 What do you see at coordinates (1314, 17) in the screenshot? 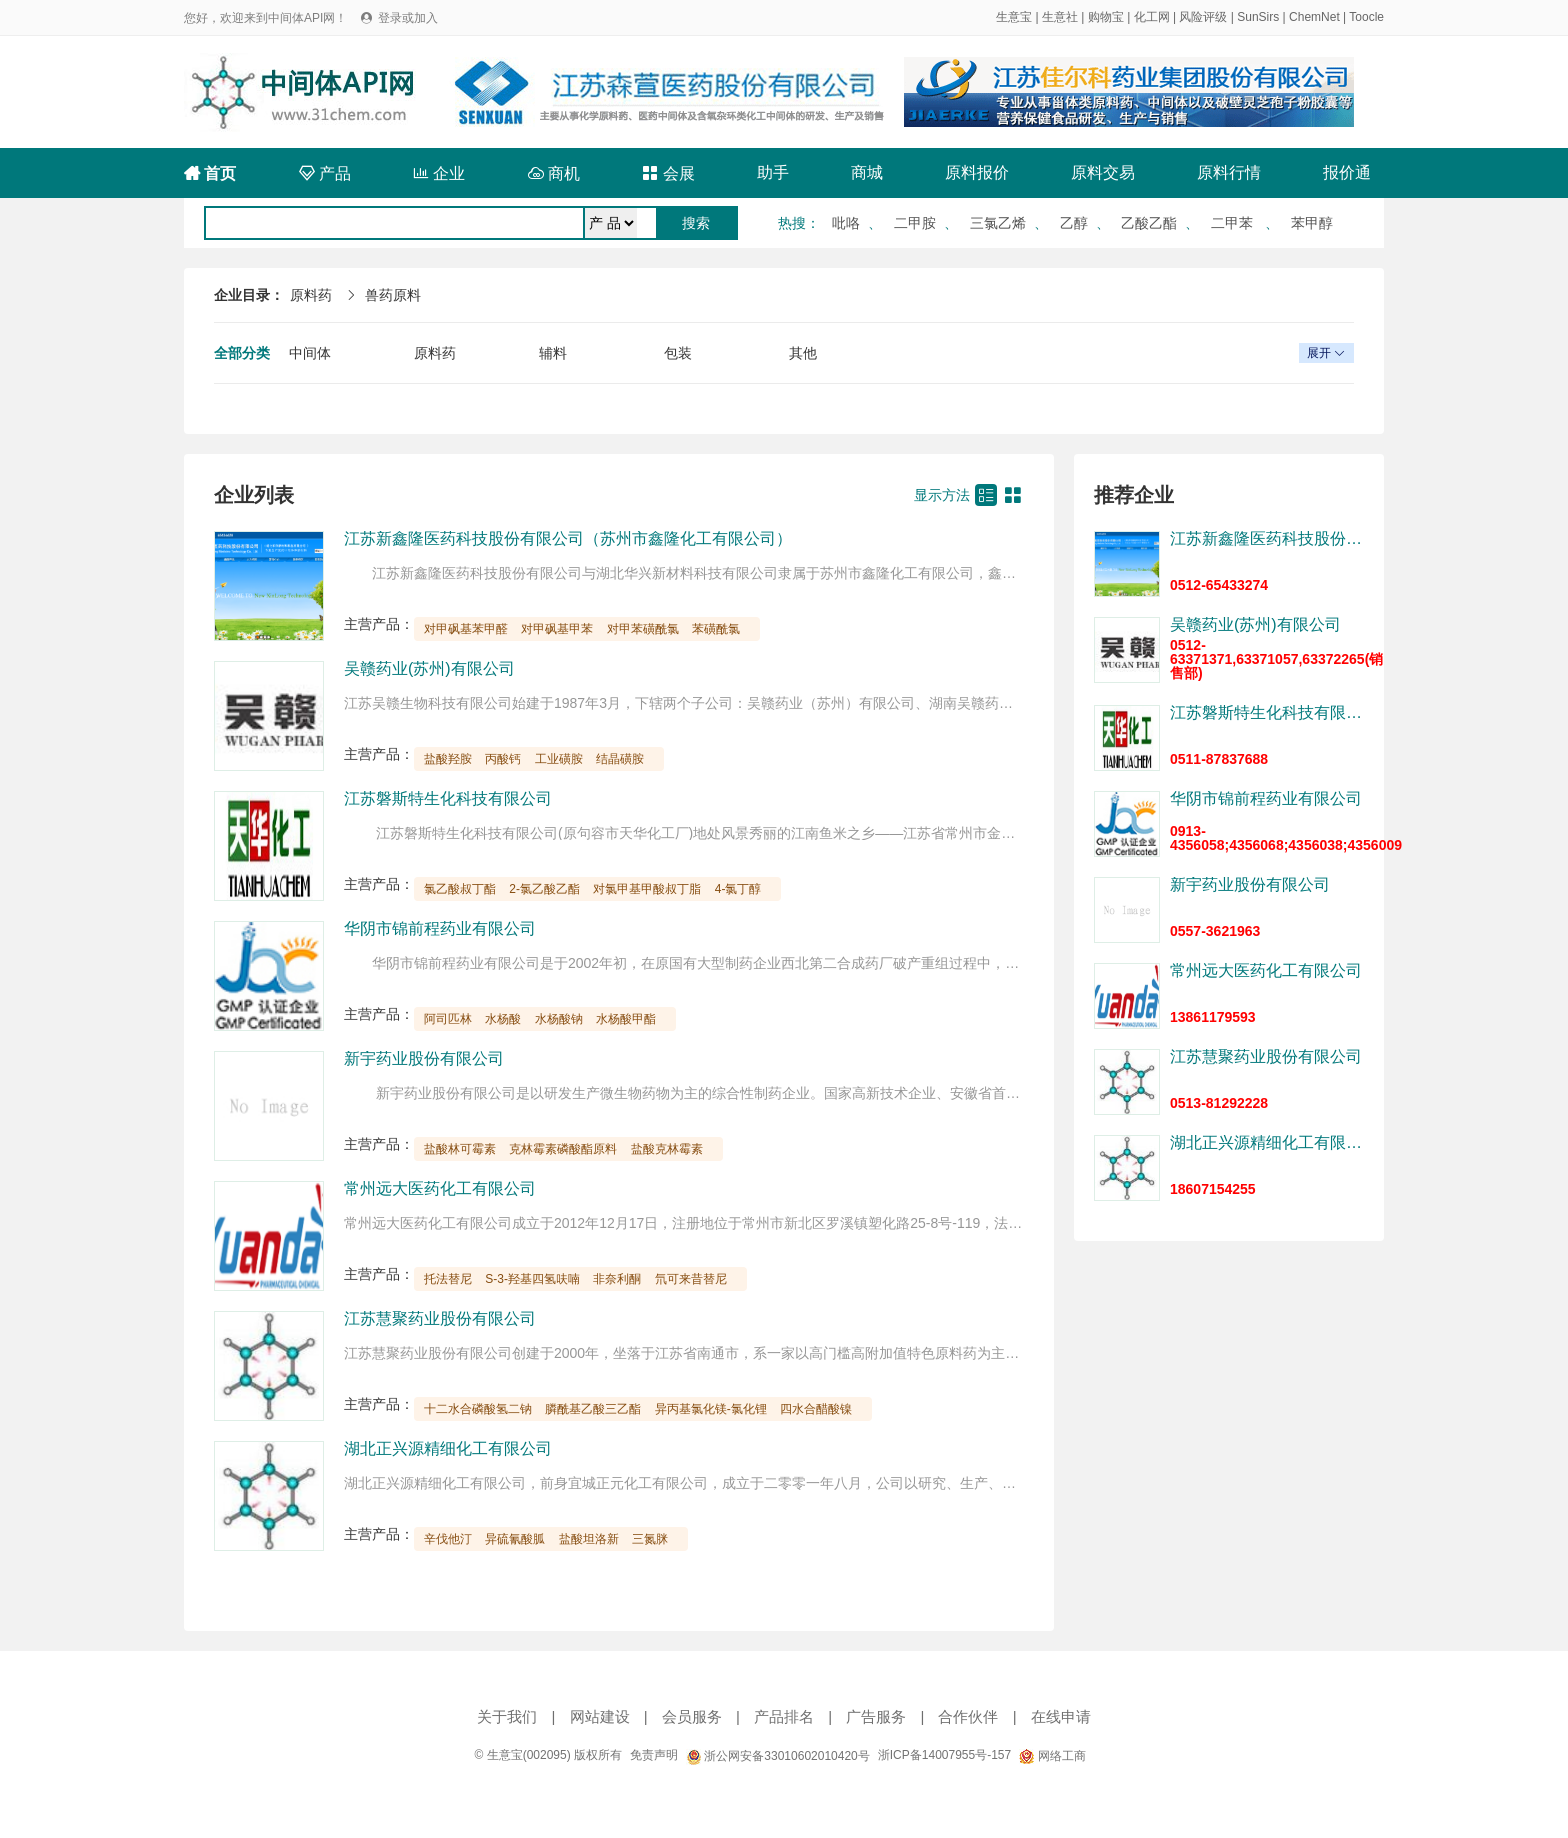
I see `ChemNet` at bounding box center [1314, 17].